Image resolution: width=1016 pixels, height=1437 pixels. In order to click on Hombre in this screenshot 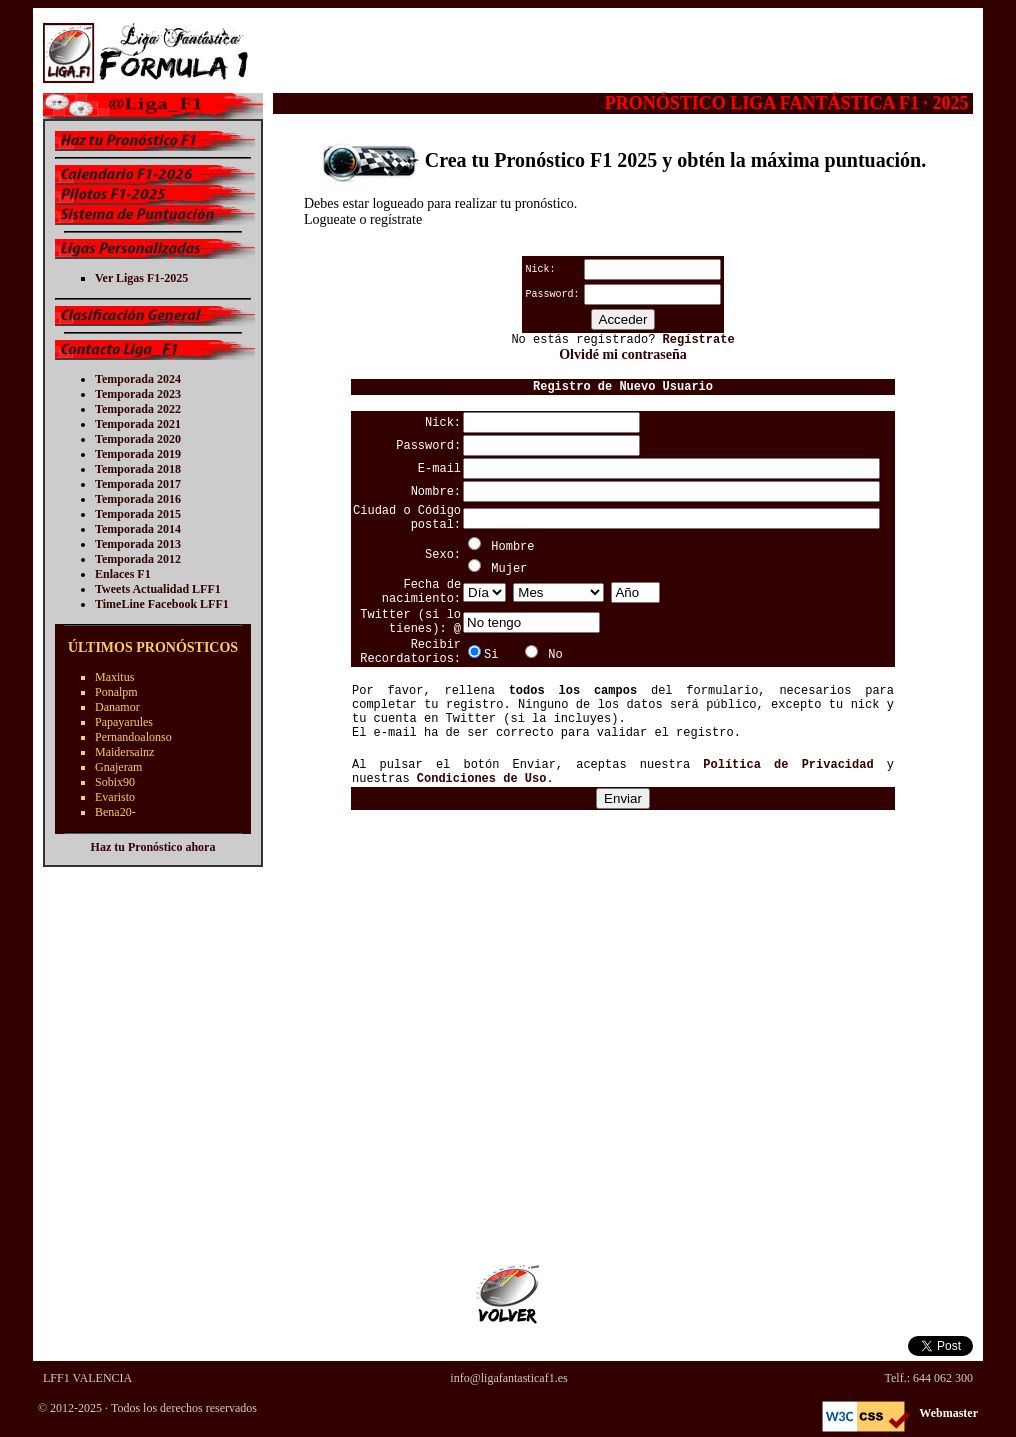, I will do `click(512, 547)`.